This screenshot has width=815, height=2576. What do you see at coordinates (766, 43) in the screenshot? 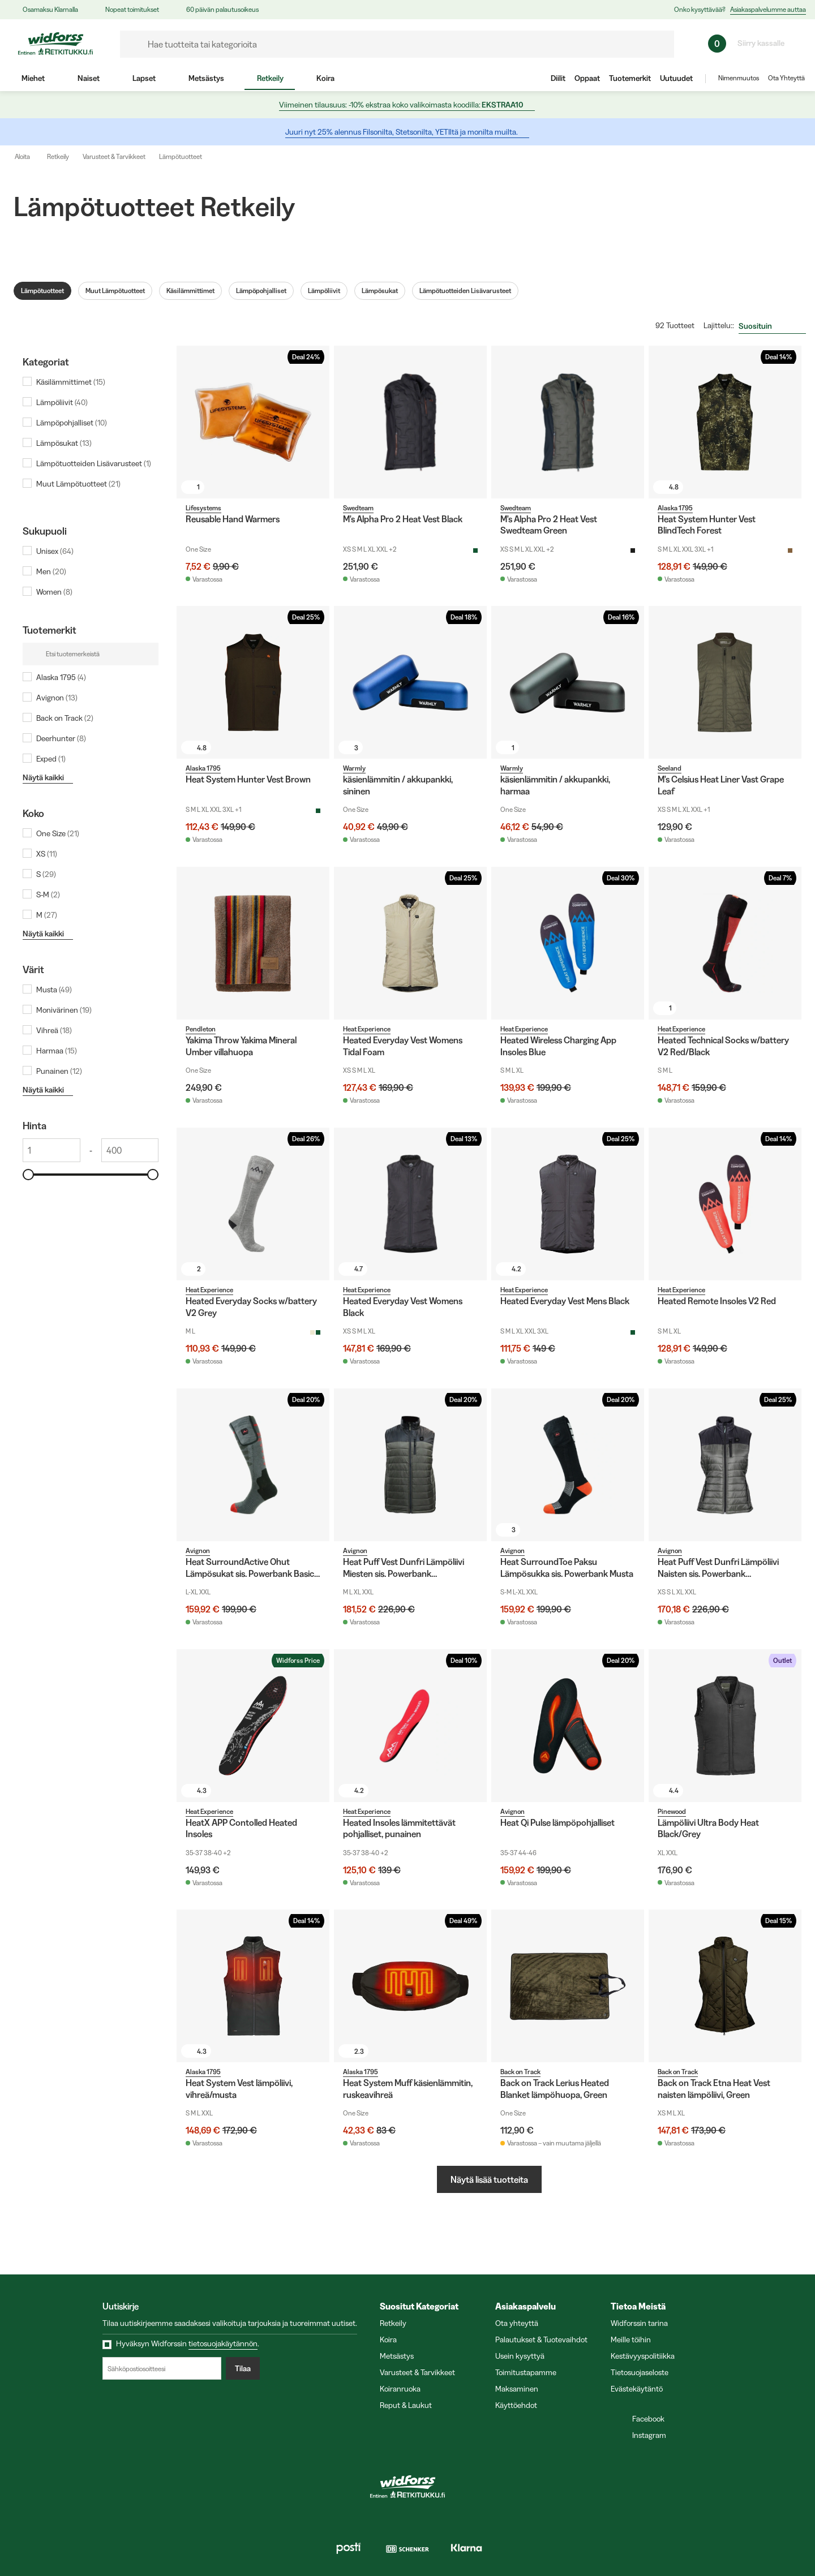
I see `Siirry kassalle` at bounding box center [766, 43].